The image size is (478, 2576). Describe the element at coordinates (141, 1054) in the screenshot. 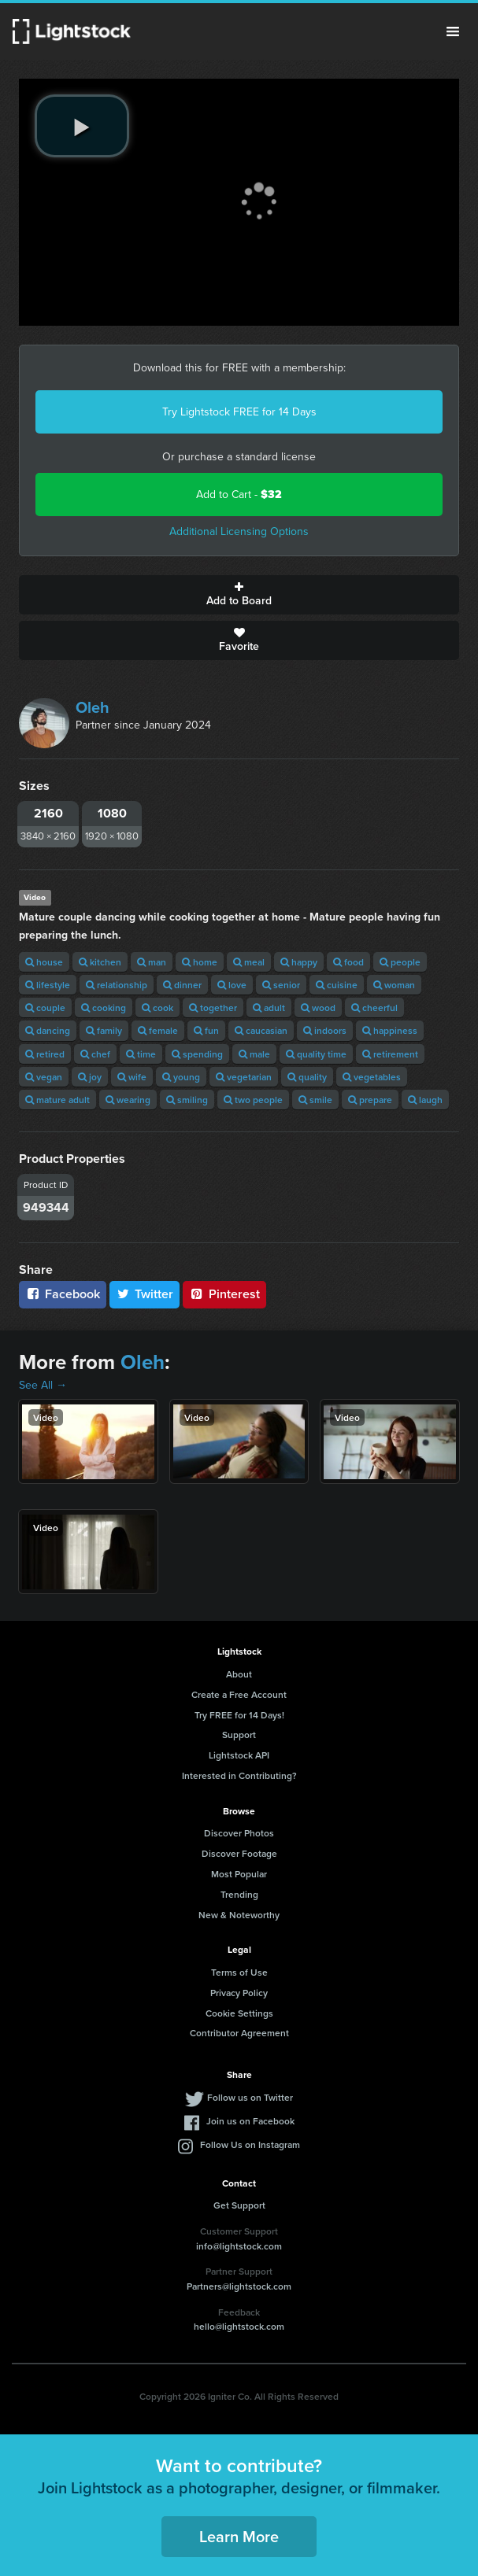

I see `time` at that location.